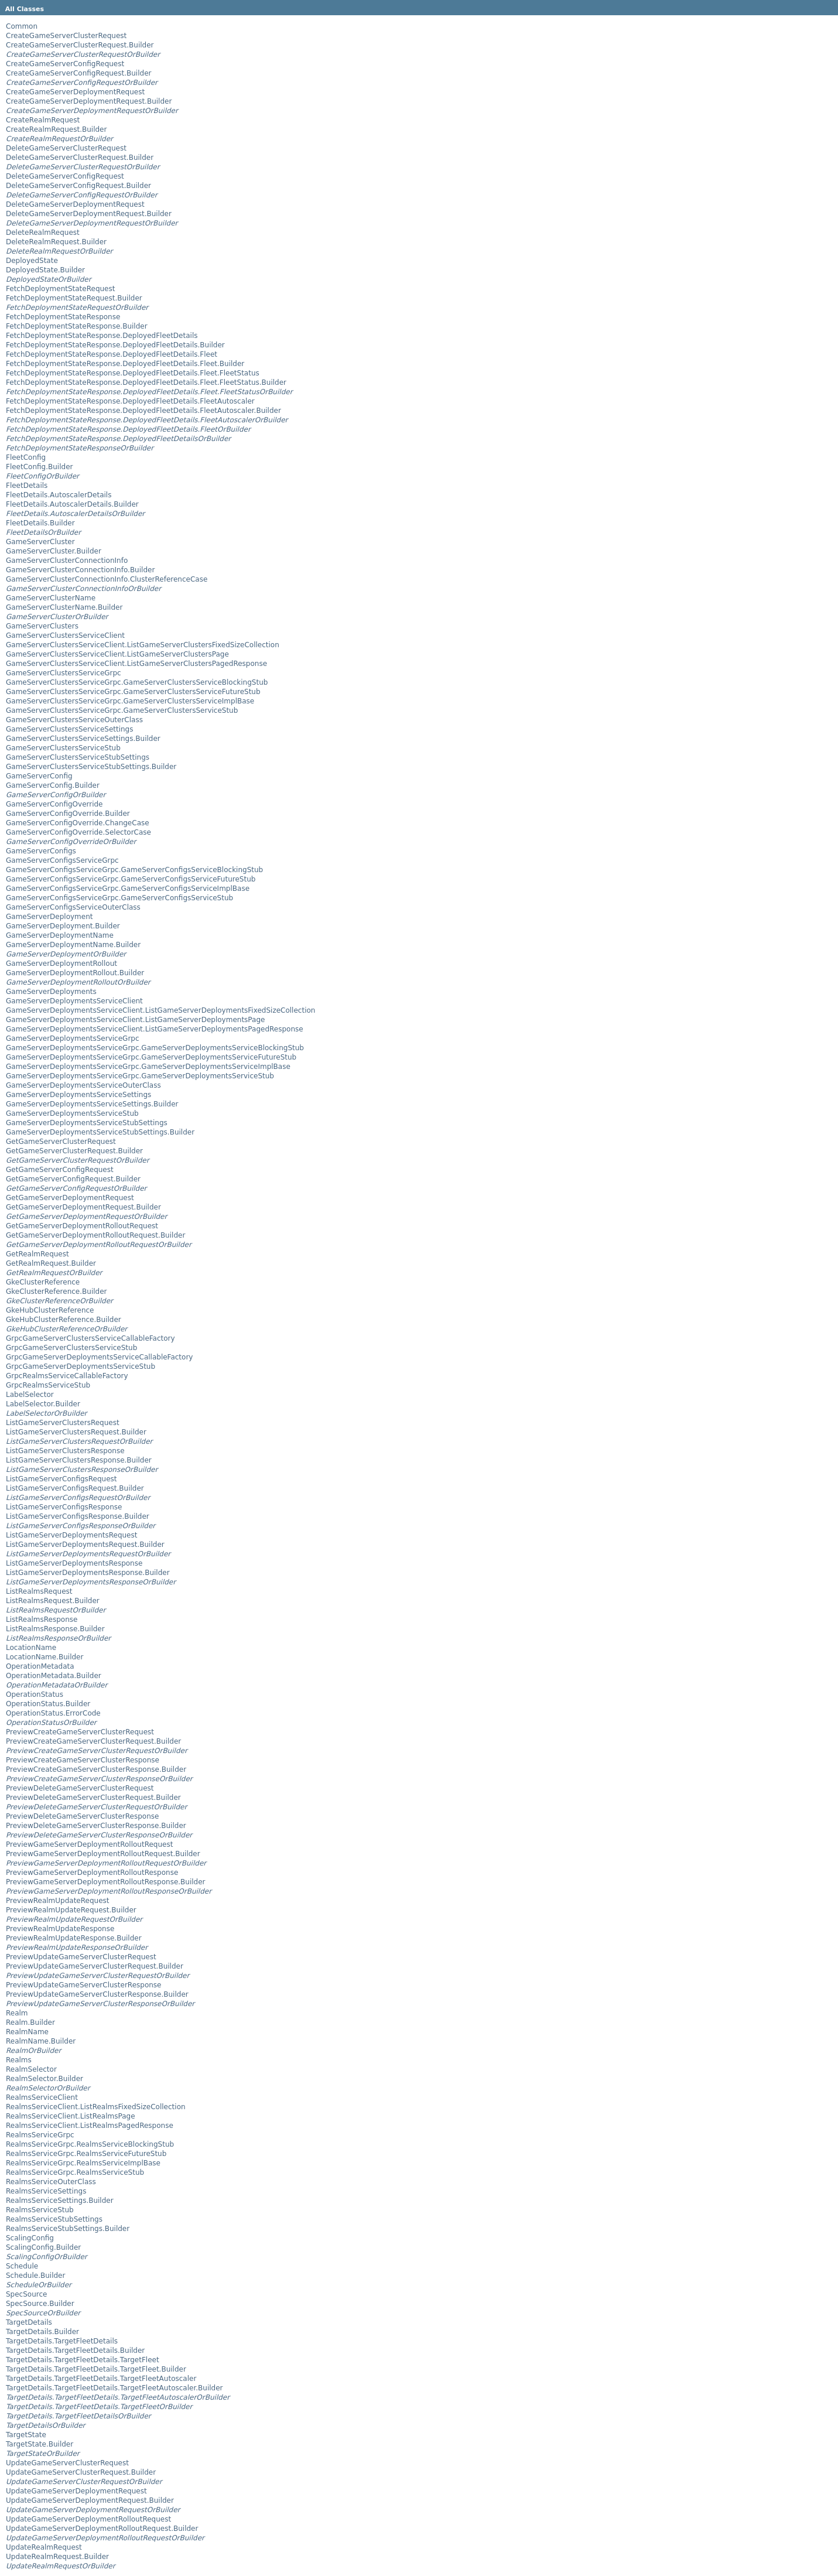 The height and width of the screenshot is (2576, 838). Describe the element at coordinates (101, 2379) in the screenshot. I see `TargetDetails.TargetFleetDetails.TargetFleetAutoscaler` at that location.